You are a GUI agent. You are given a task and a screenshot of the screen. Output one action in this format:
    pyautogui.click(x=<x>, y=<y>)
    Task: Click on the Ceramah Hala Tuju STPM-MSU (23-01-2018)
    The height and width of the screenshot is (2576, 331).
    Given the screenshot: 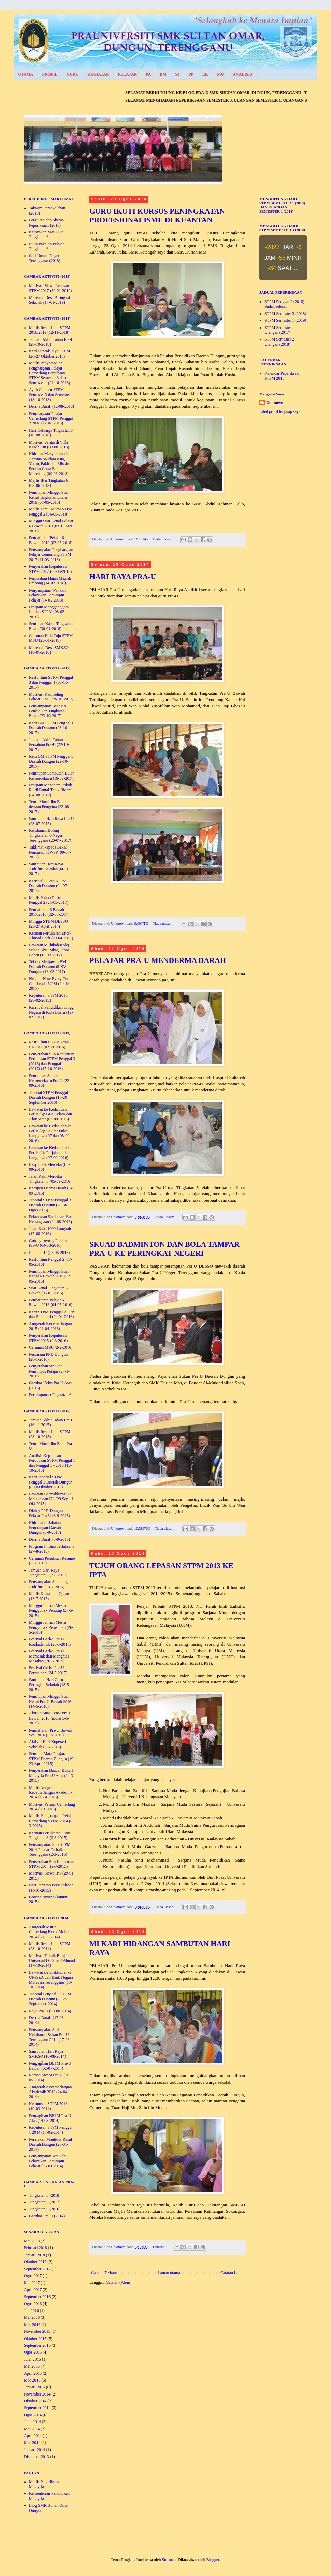 What is the action you would take?
    pyautogui.click(x=51, y=638)
    